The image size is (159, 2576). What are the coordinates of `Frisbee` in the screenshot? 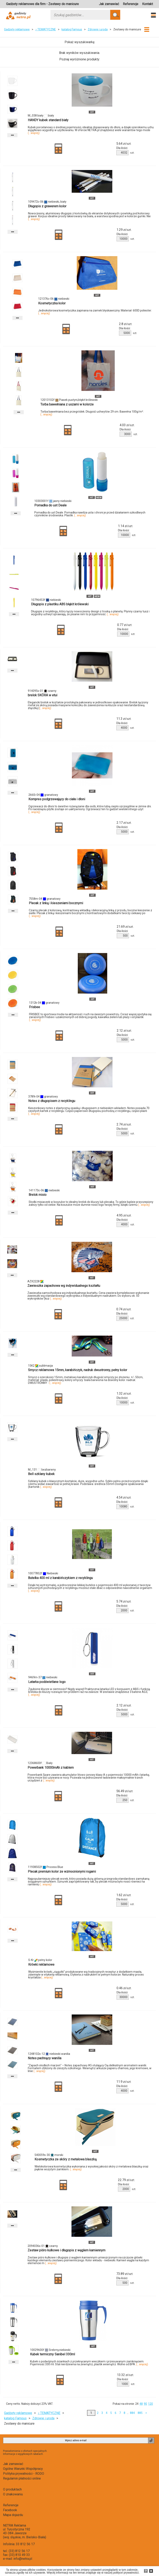 It's located at (34, 1007).